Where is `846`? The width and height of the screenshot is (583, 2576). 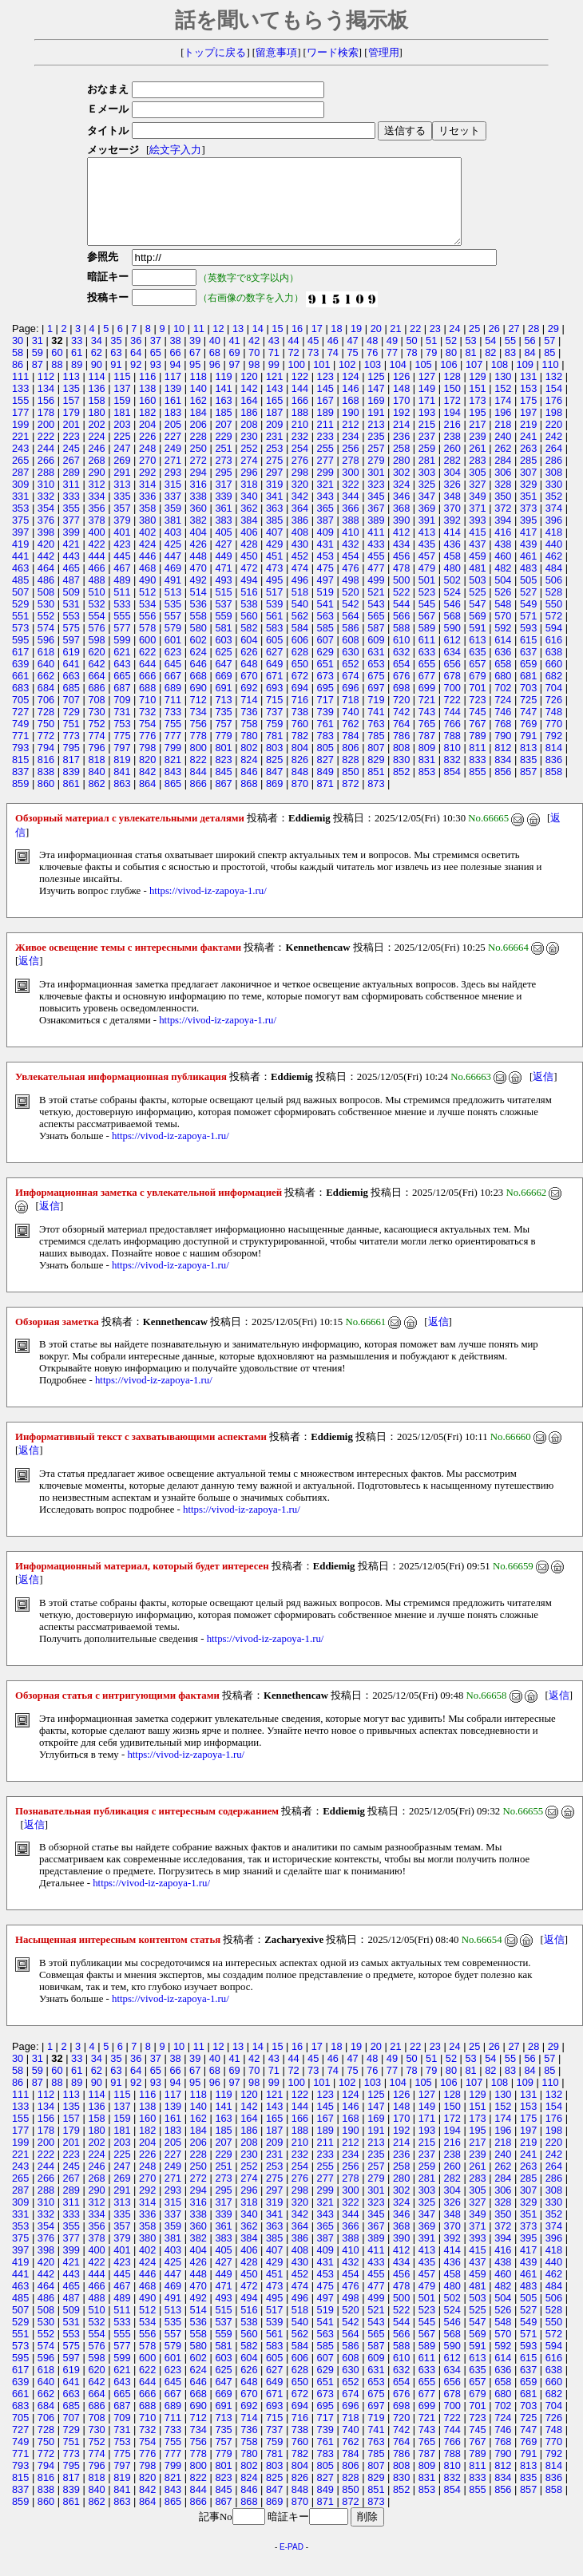
846 is located at coordinates (248, 788).